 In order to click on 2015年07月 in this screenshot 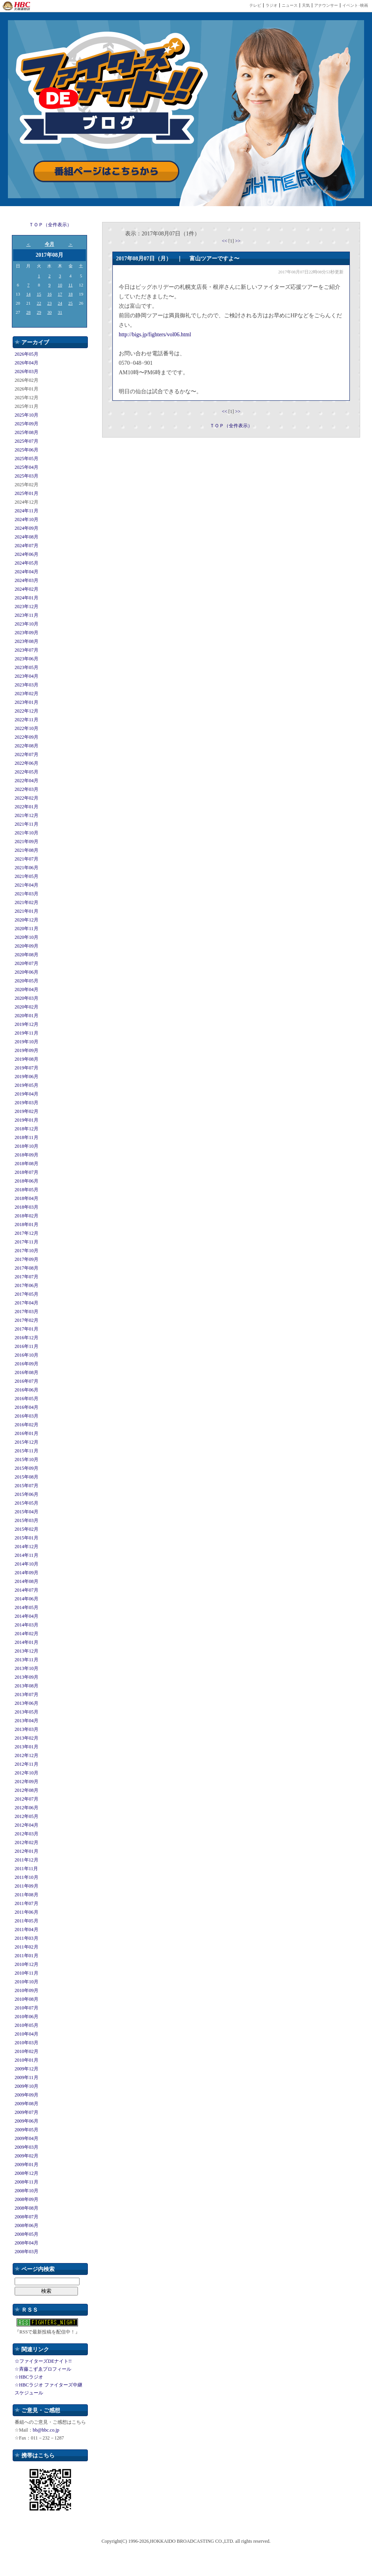, I will do `click(26, 1485)`.